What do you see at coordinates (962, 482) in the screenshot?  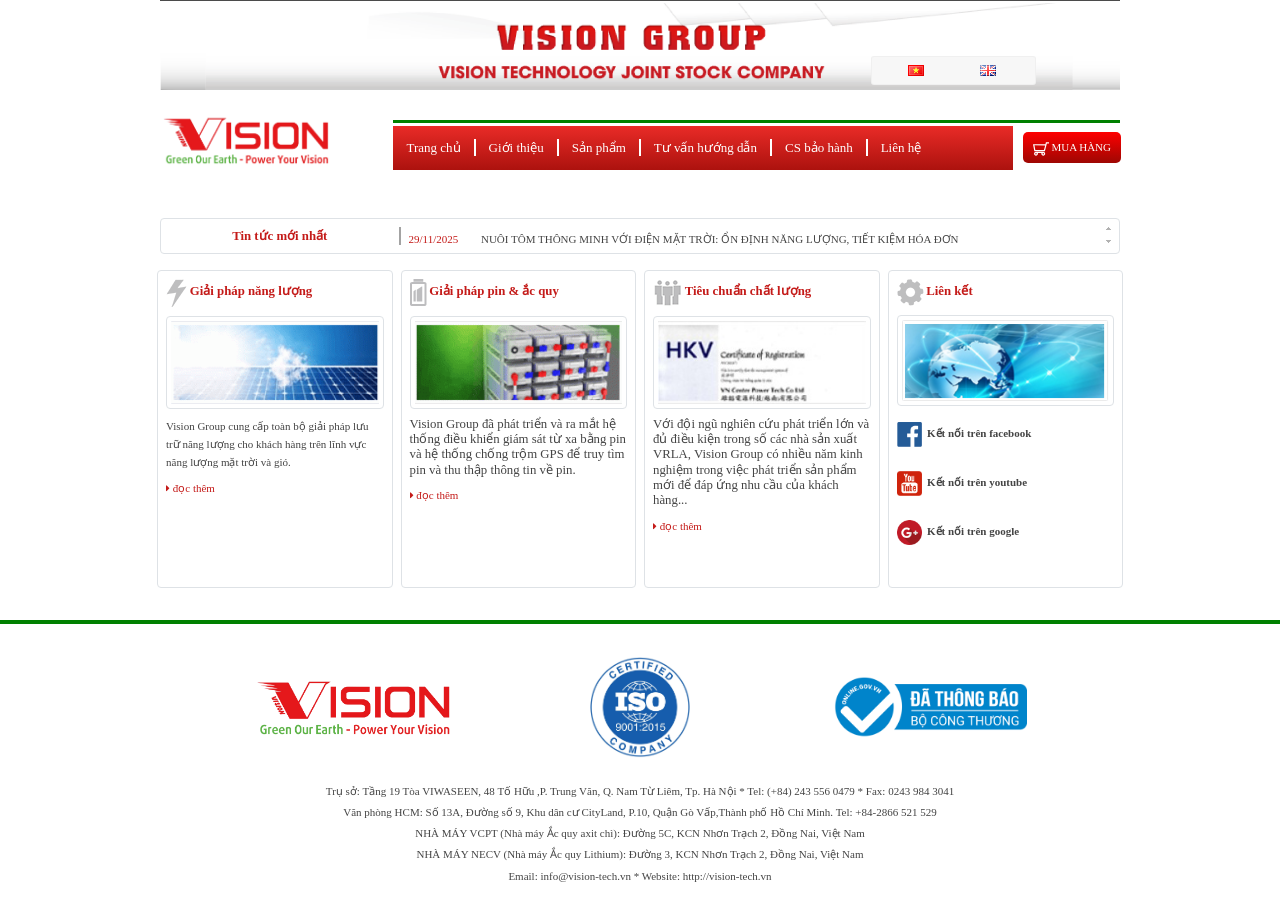 I see `Kết nối trên youtube` at bounding box center [962, 482].